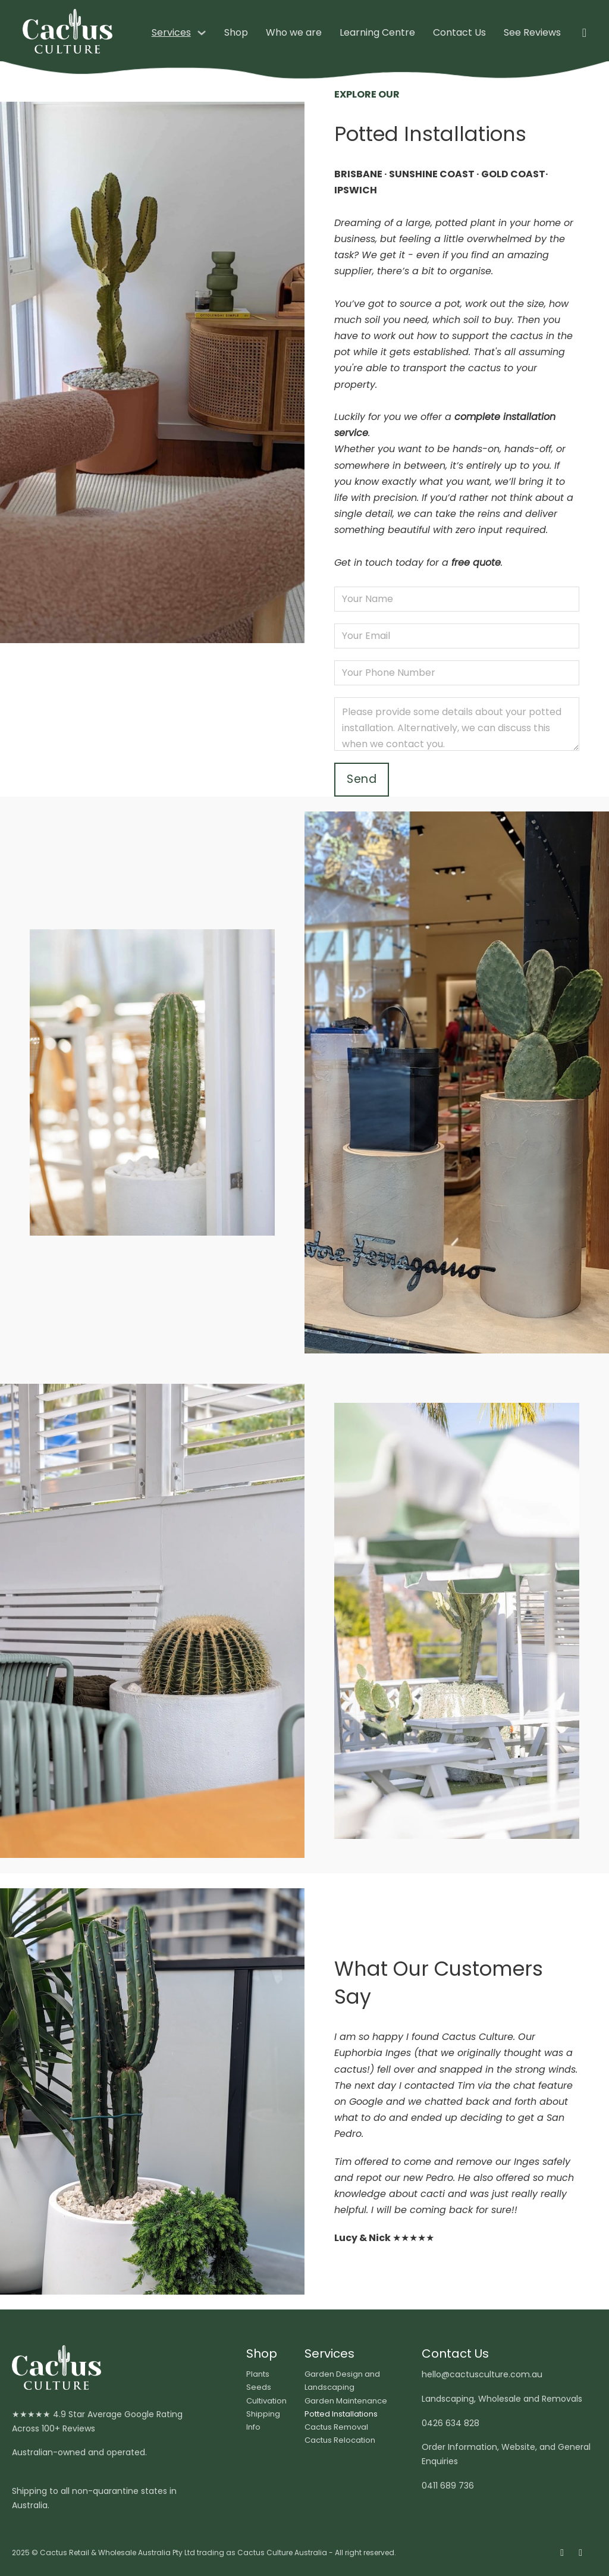 The width and height of the screenshot is (609, 2576). What do you see at coordinates (339, 2440) in the screenshot?
I see `Cactus Relocation` at bounding box center [339, 2440].